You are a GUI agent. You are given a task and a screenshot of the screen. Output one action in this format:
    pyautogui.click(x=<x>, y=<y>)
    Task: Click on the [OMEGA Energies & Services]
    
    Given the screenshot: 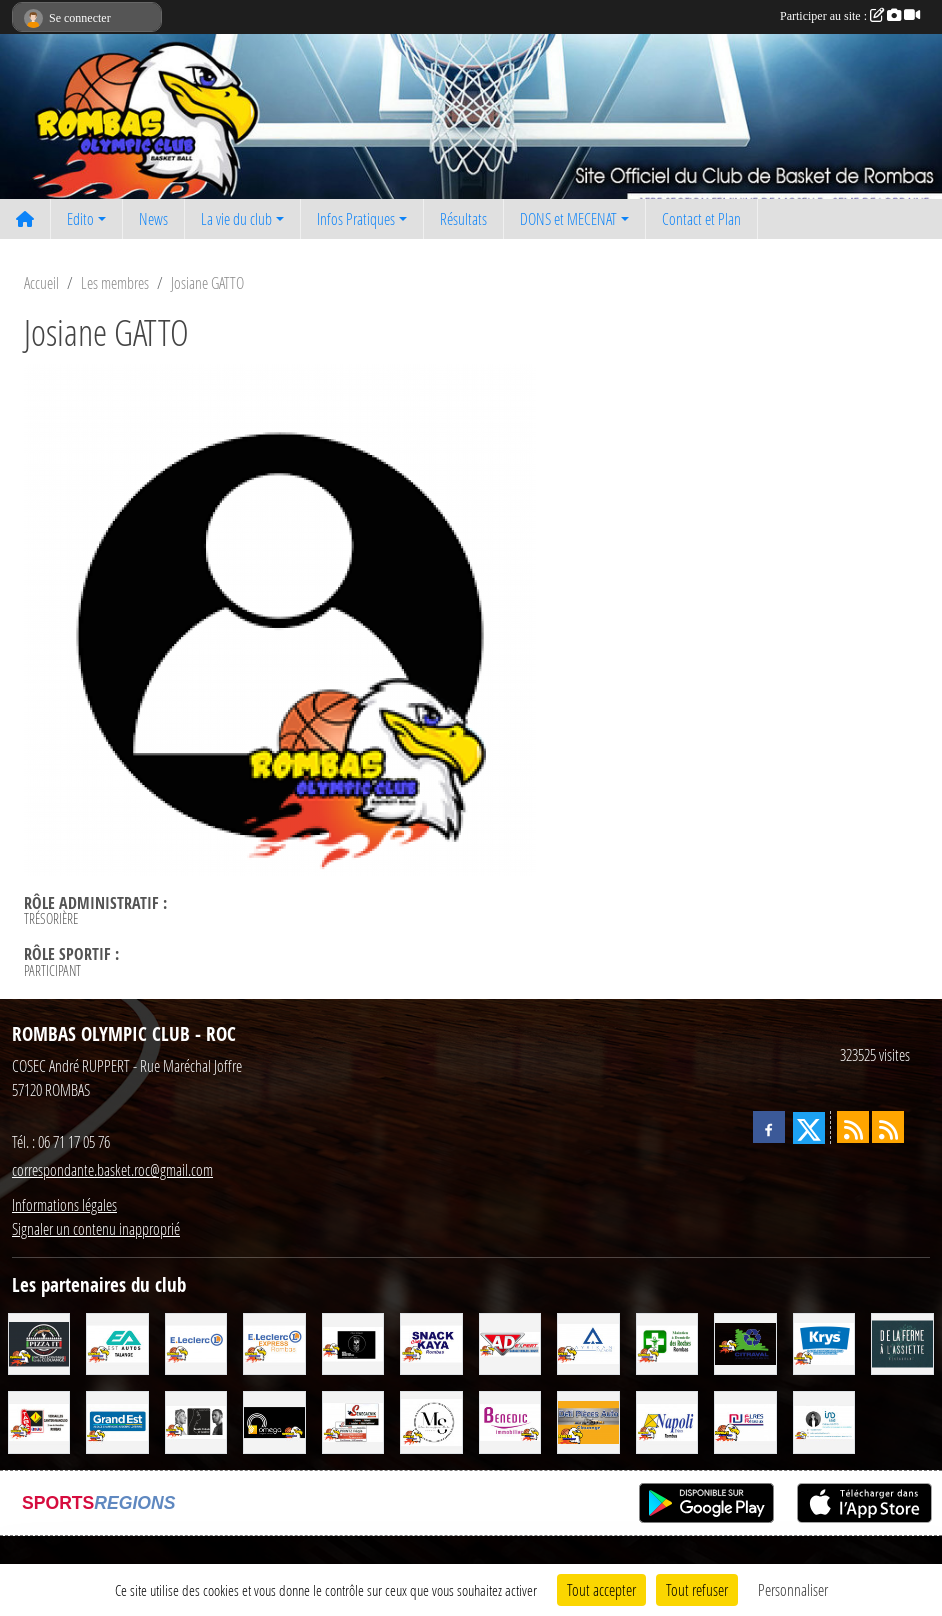 What is the action you would take?
    pyautogui.click(x=274, y=1420)
    